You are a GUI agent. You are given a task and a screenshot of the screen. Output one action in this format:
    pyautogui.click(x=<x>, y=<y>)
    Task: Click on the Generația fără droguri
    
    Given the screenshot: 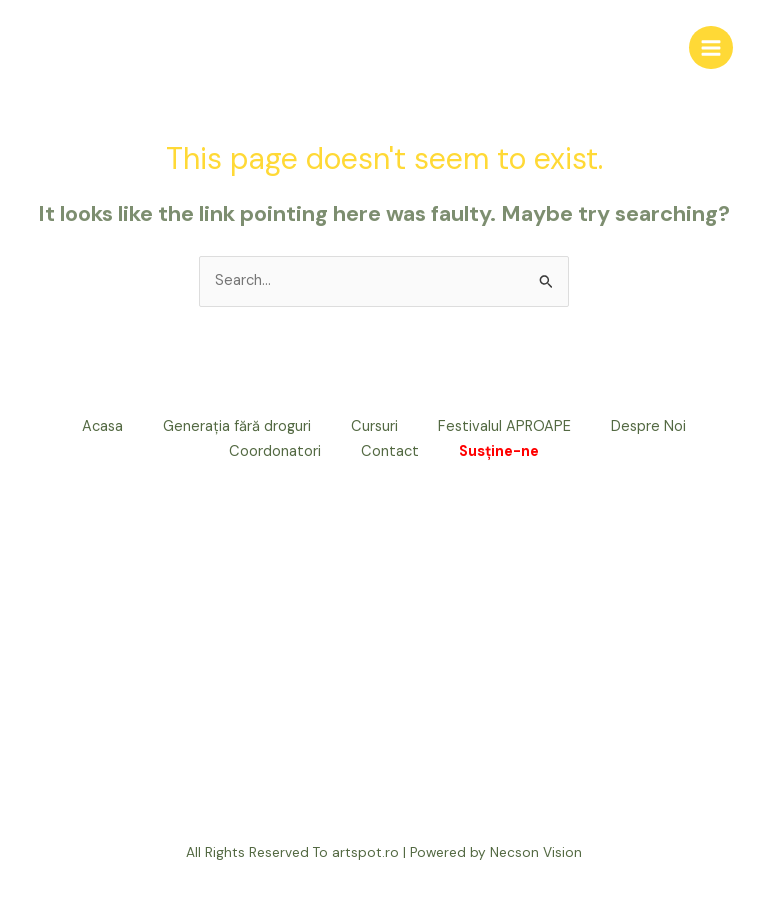 What is the action you would take?
    pyautogui.click(x=237, y=426)
    